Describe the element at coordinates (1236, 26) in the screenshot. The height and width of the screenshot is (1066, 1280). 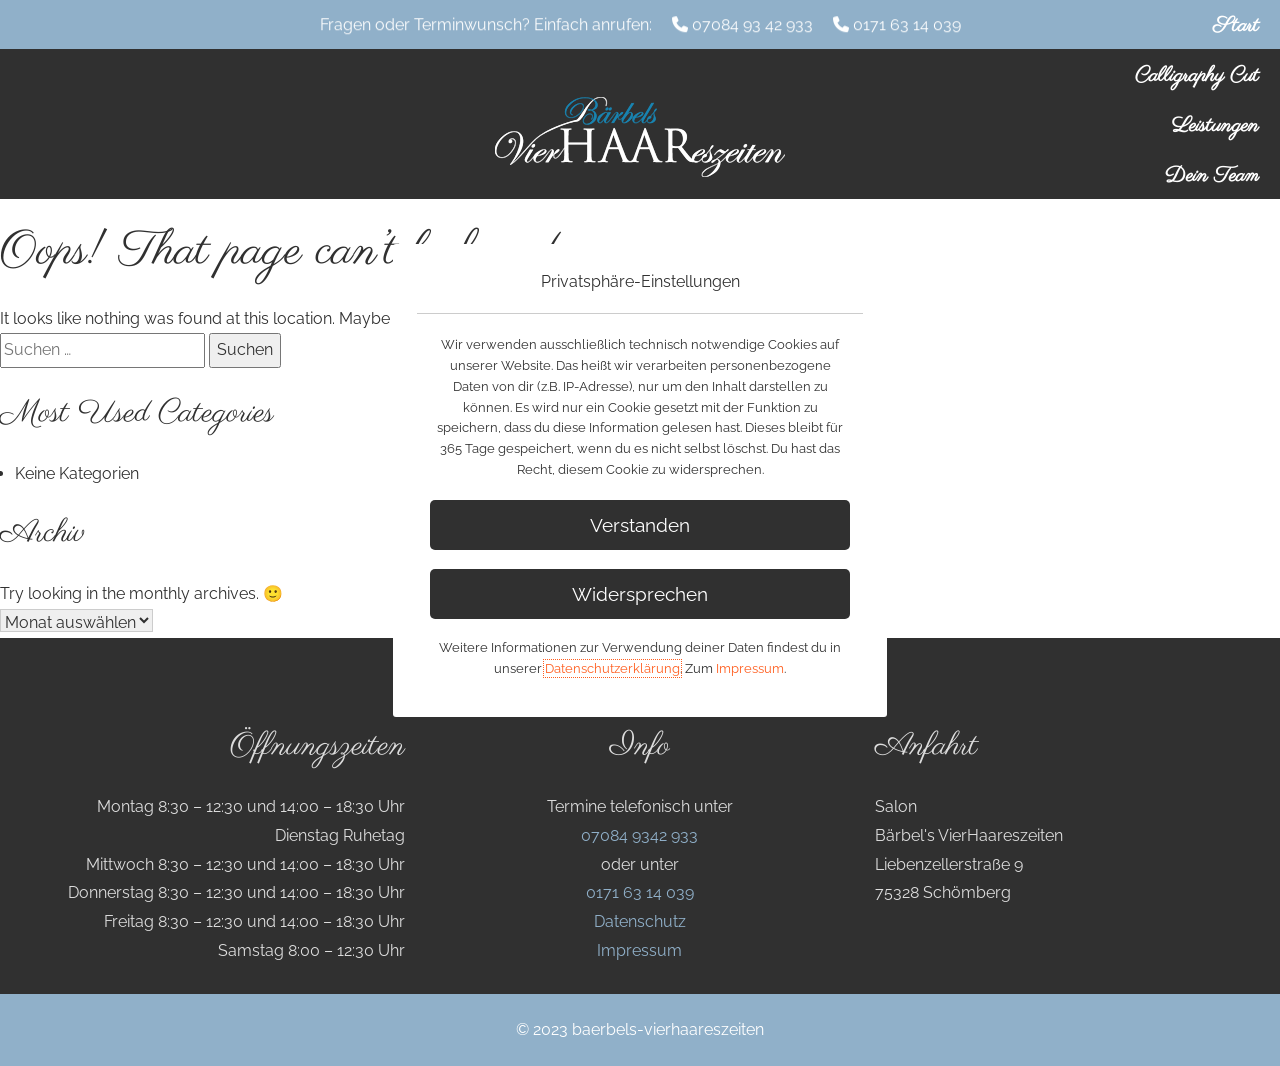
I see `Start` at that location.